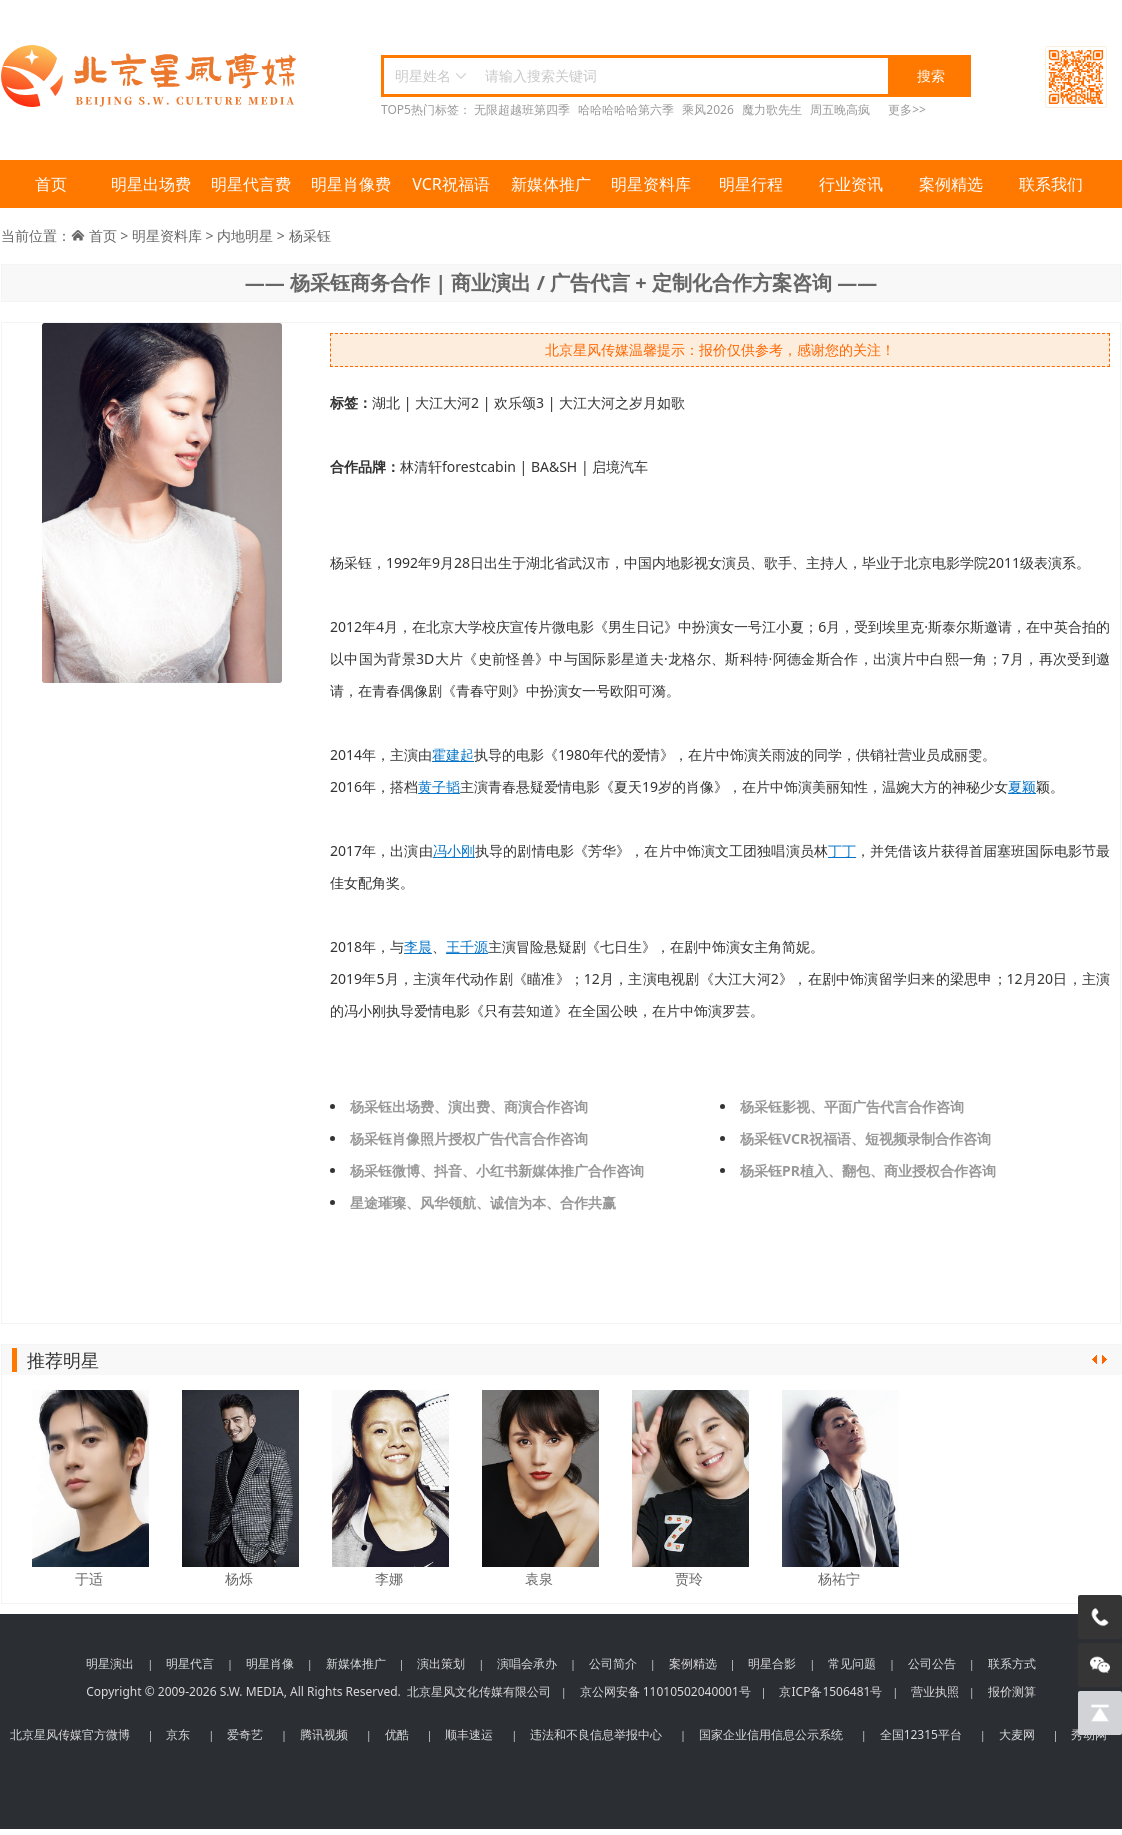  What do you see at coordinates (626, 109) in the screenshot?
I see `哈哈哈哈哈第六季` at bounding box center [626, 109].